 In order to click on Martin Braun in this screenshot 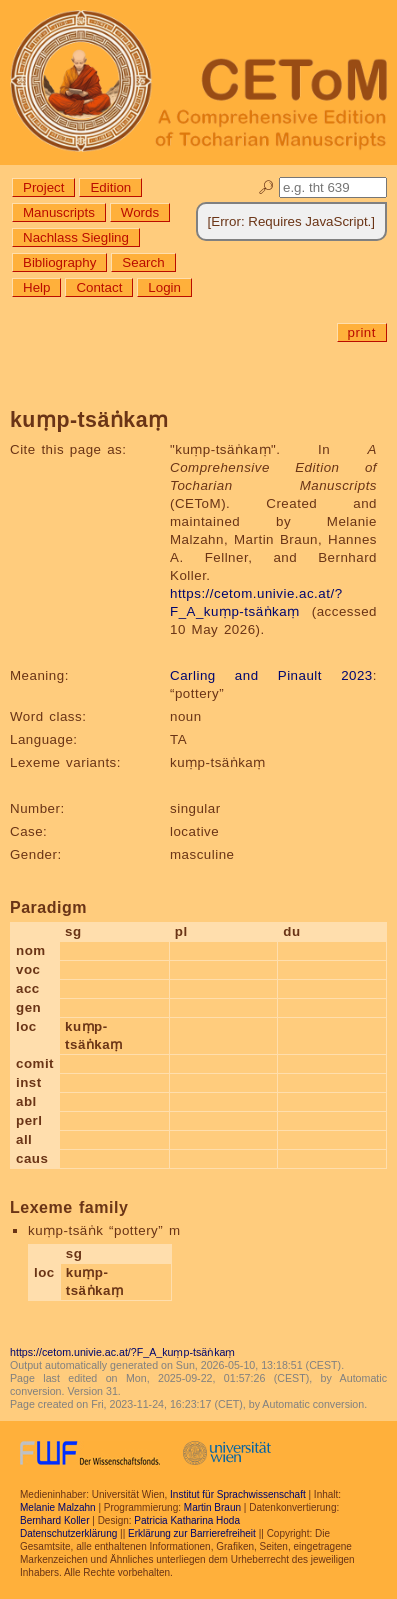, I will do `click(212, 1507)`.